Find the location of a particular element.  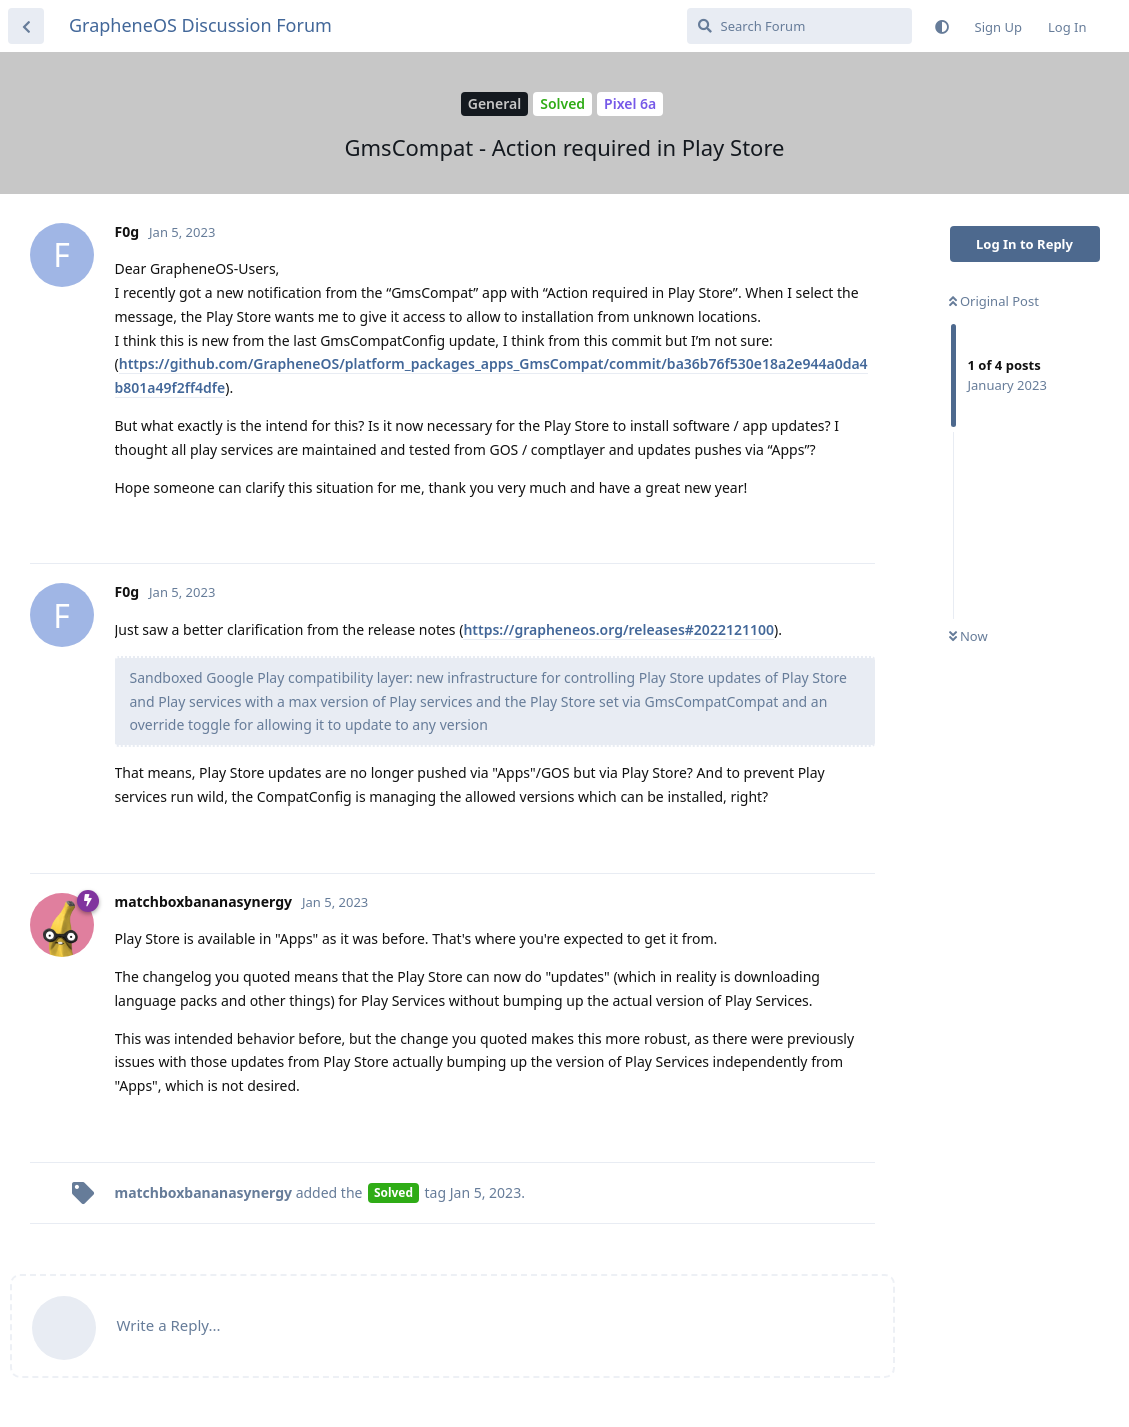

GrapheneOS Discussion Forum is located at coordinates (200, 25).